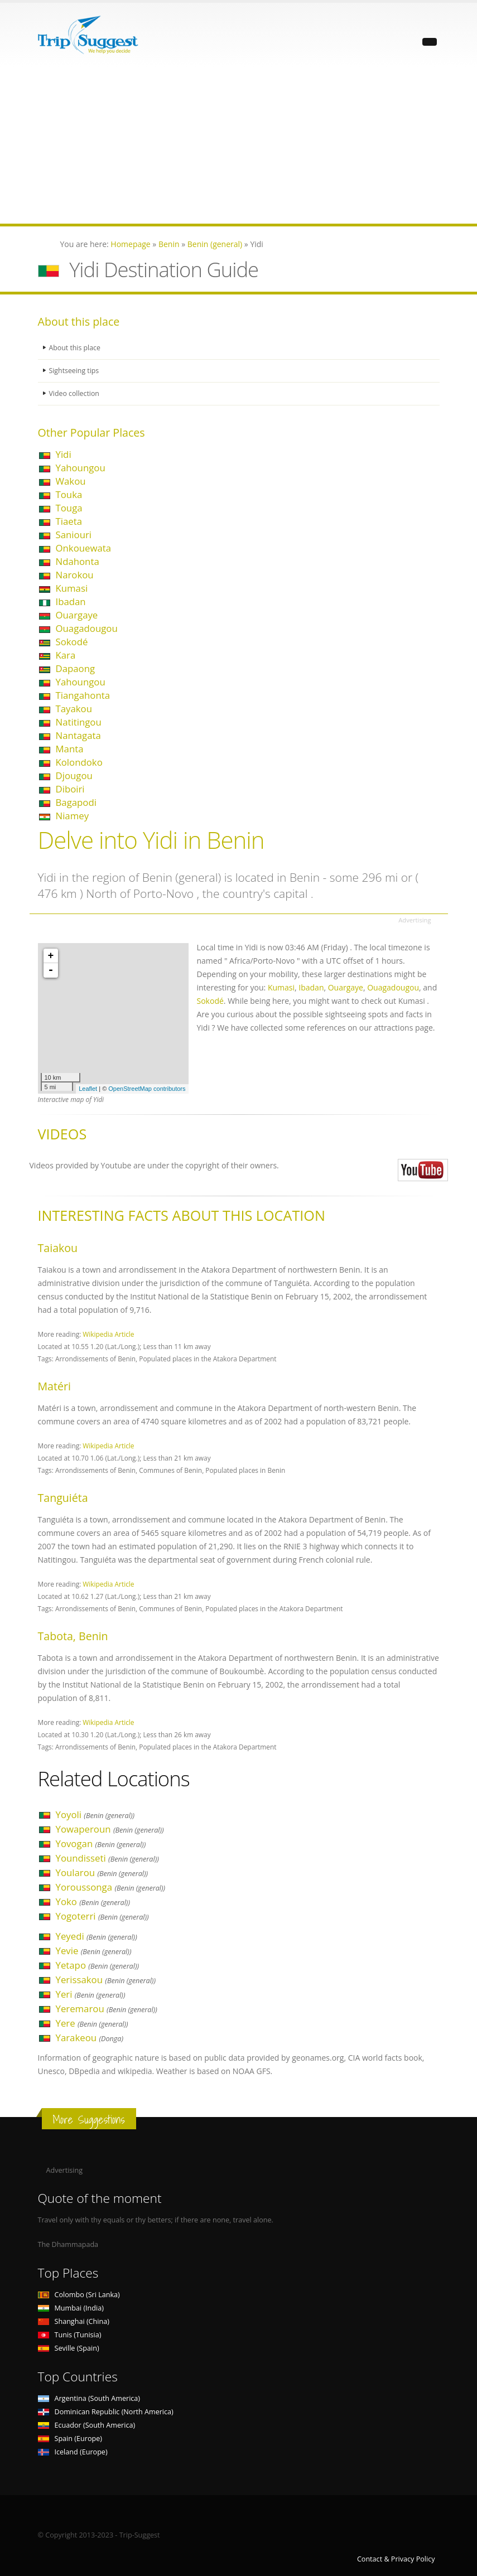 This screenshot has height=2576, width=477. Describe the element at coordinates (74, 708) in the screenshot. I see `Tayakou` at that location.